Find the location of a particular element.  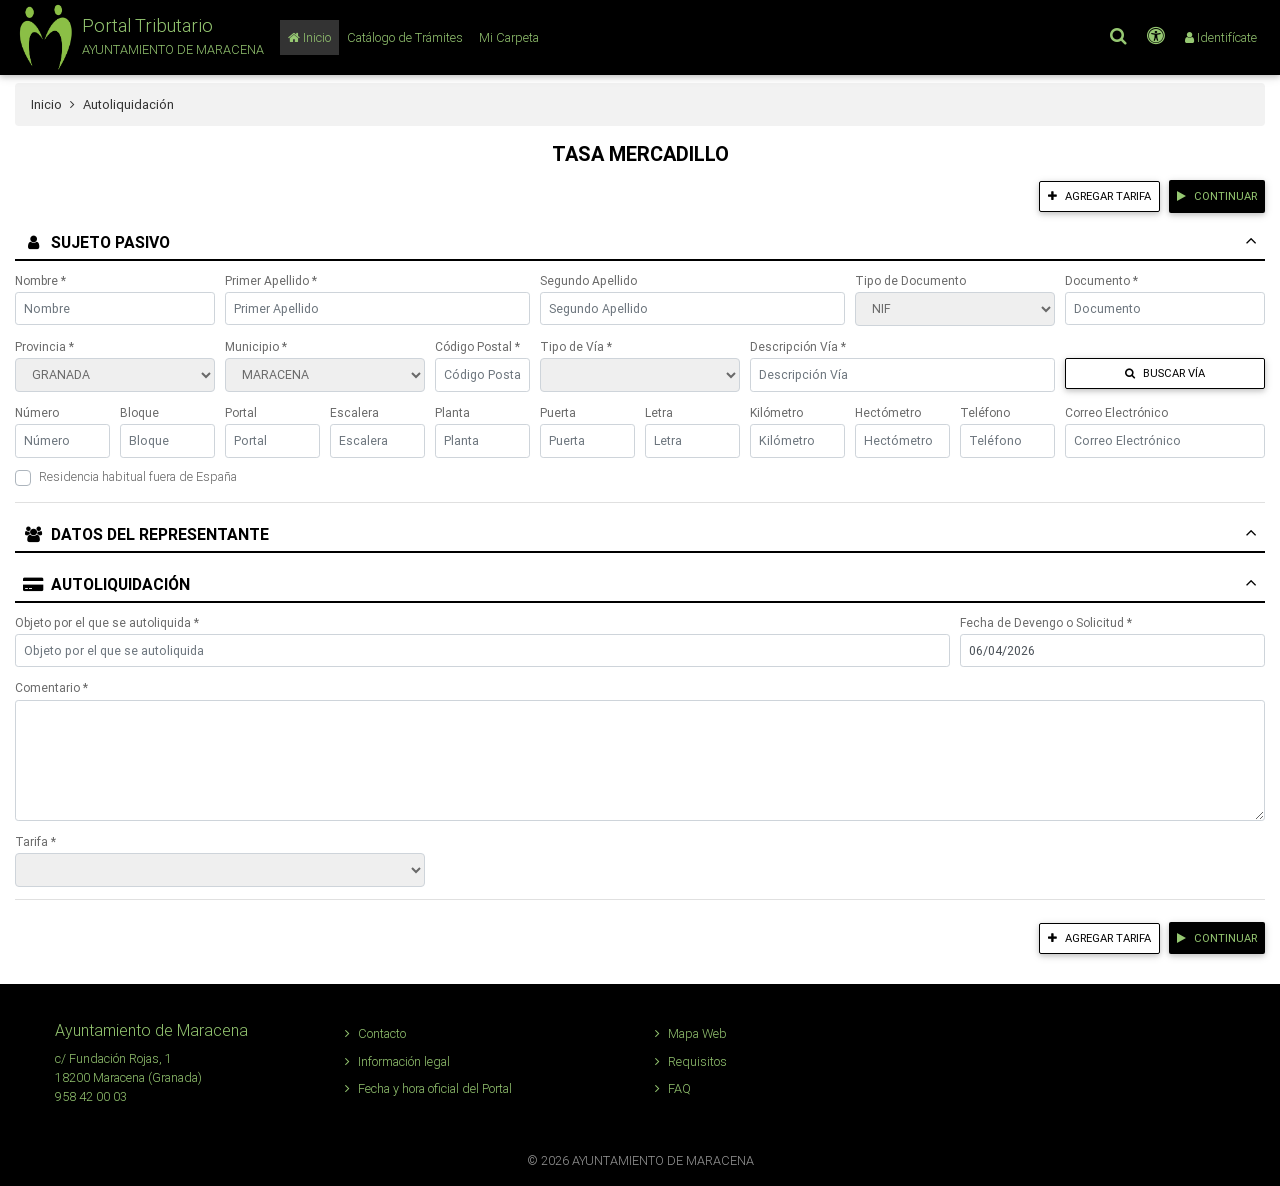

[button] is located at coordinates (139, 37).